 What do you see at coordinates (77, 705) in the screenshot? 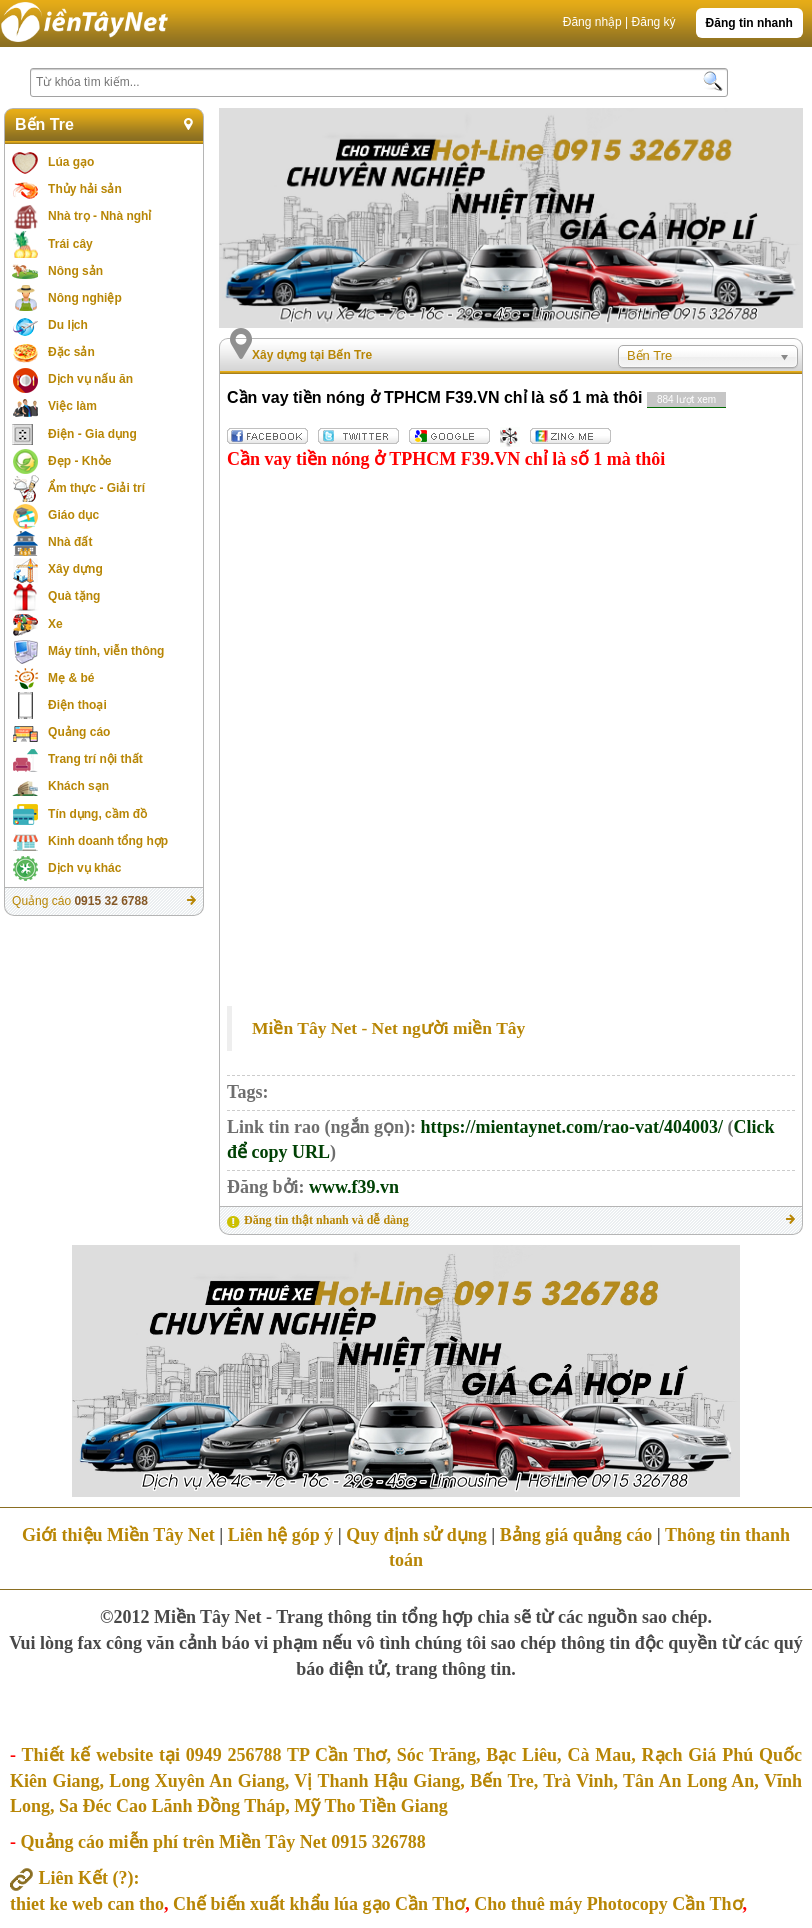
I see `Điện thoại` at bounding box center [77, 705].